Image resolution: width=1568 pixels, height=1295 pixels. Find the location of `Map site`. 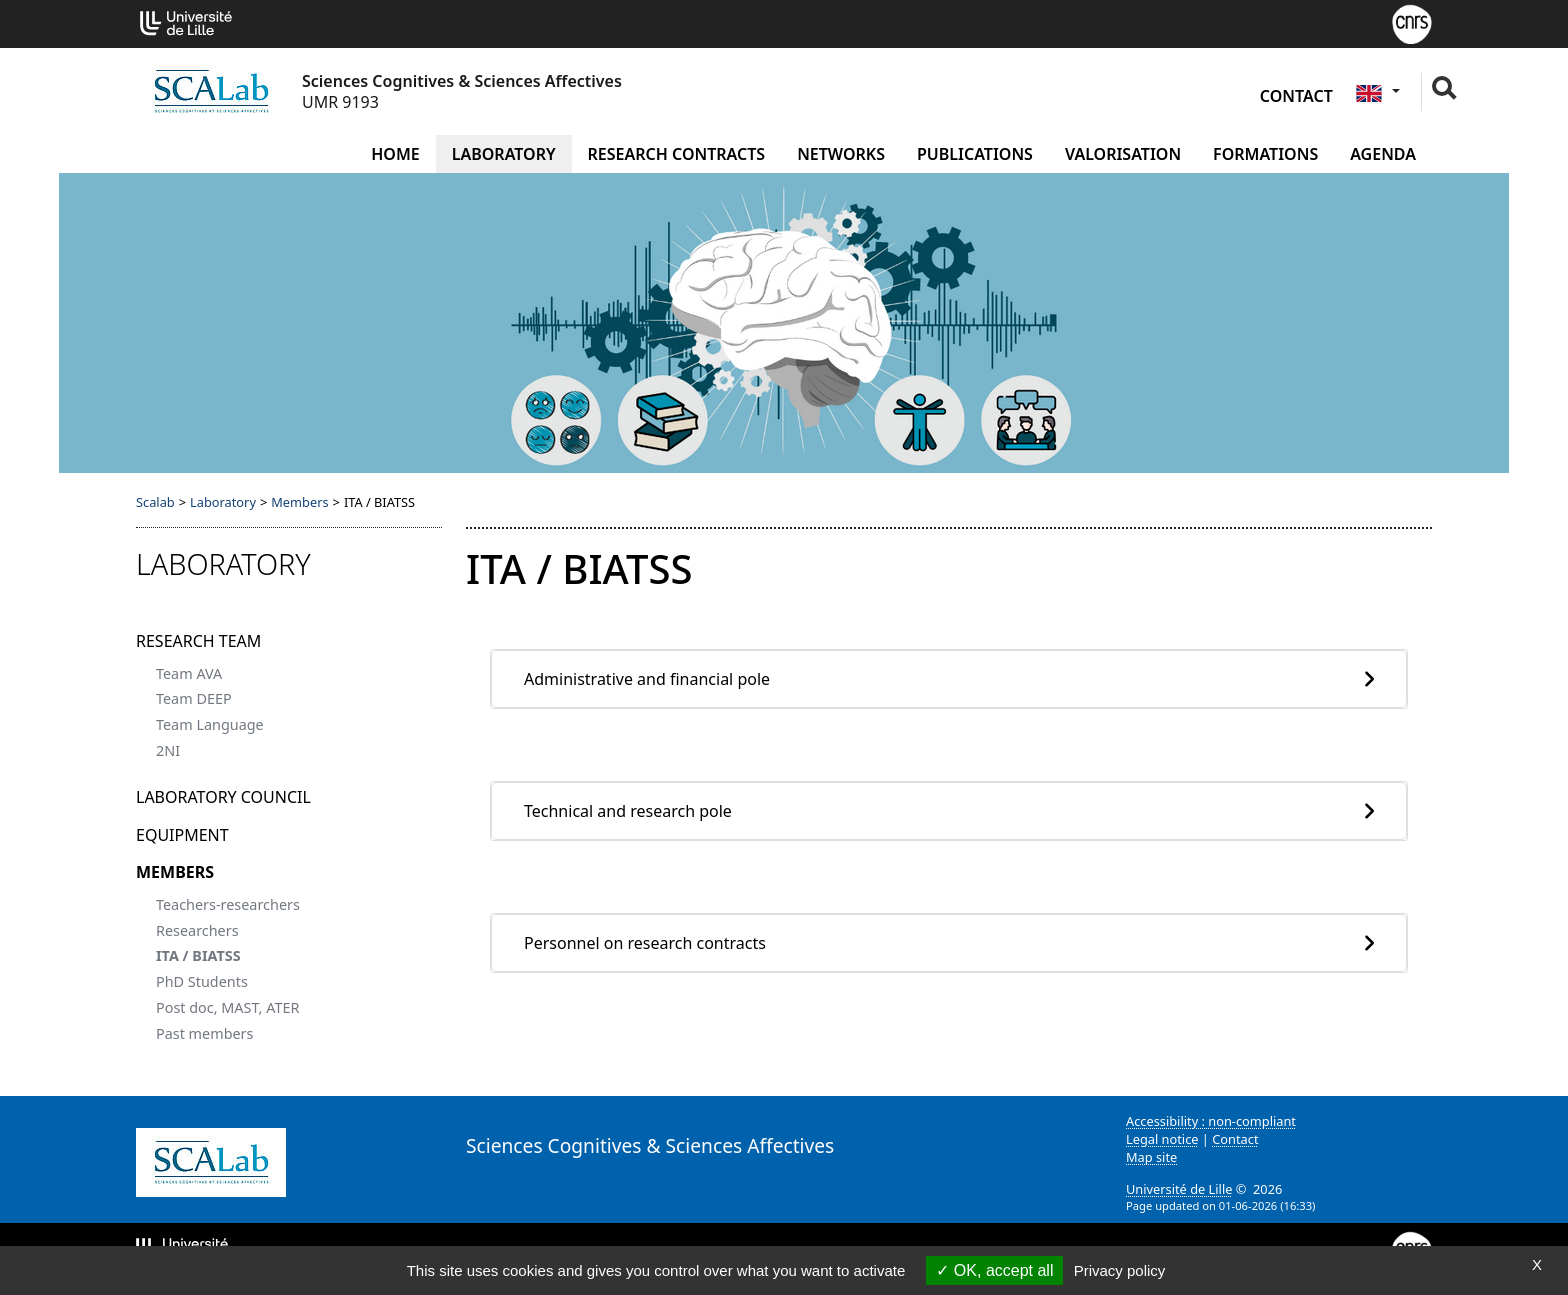

Map site is located at coordinates (1151, 1157).